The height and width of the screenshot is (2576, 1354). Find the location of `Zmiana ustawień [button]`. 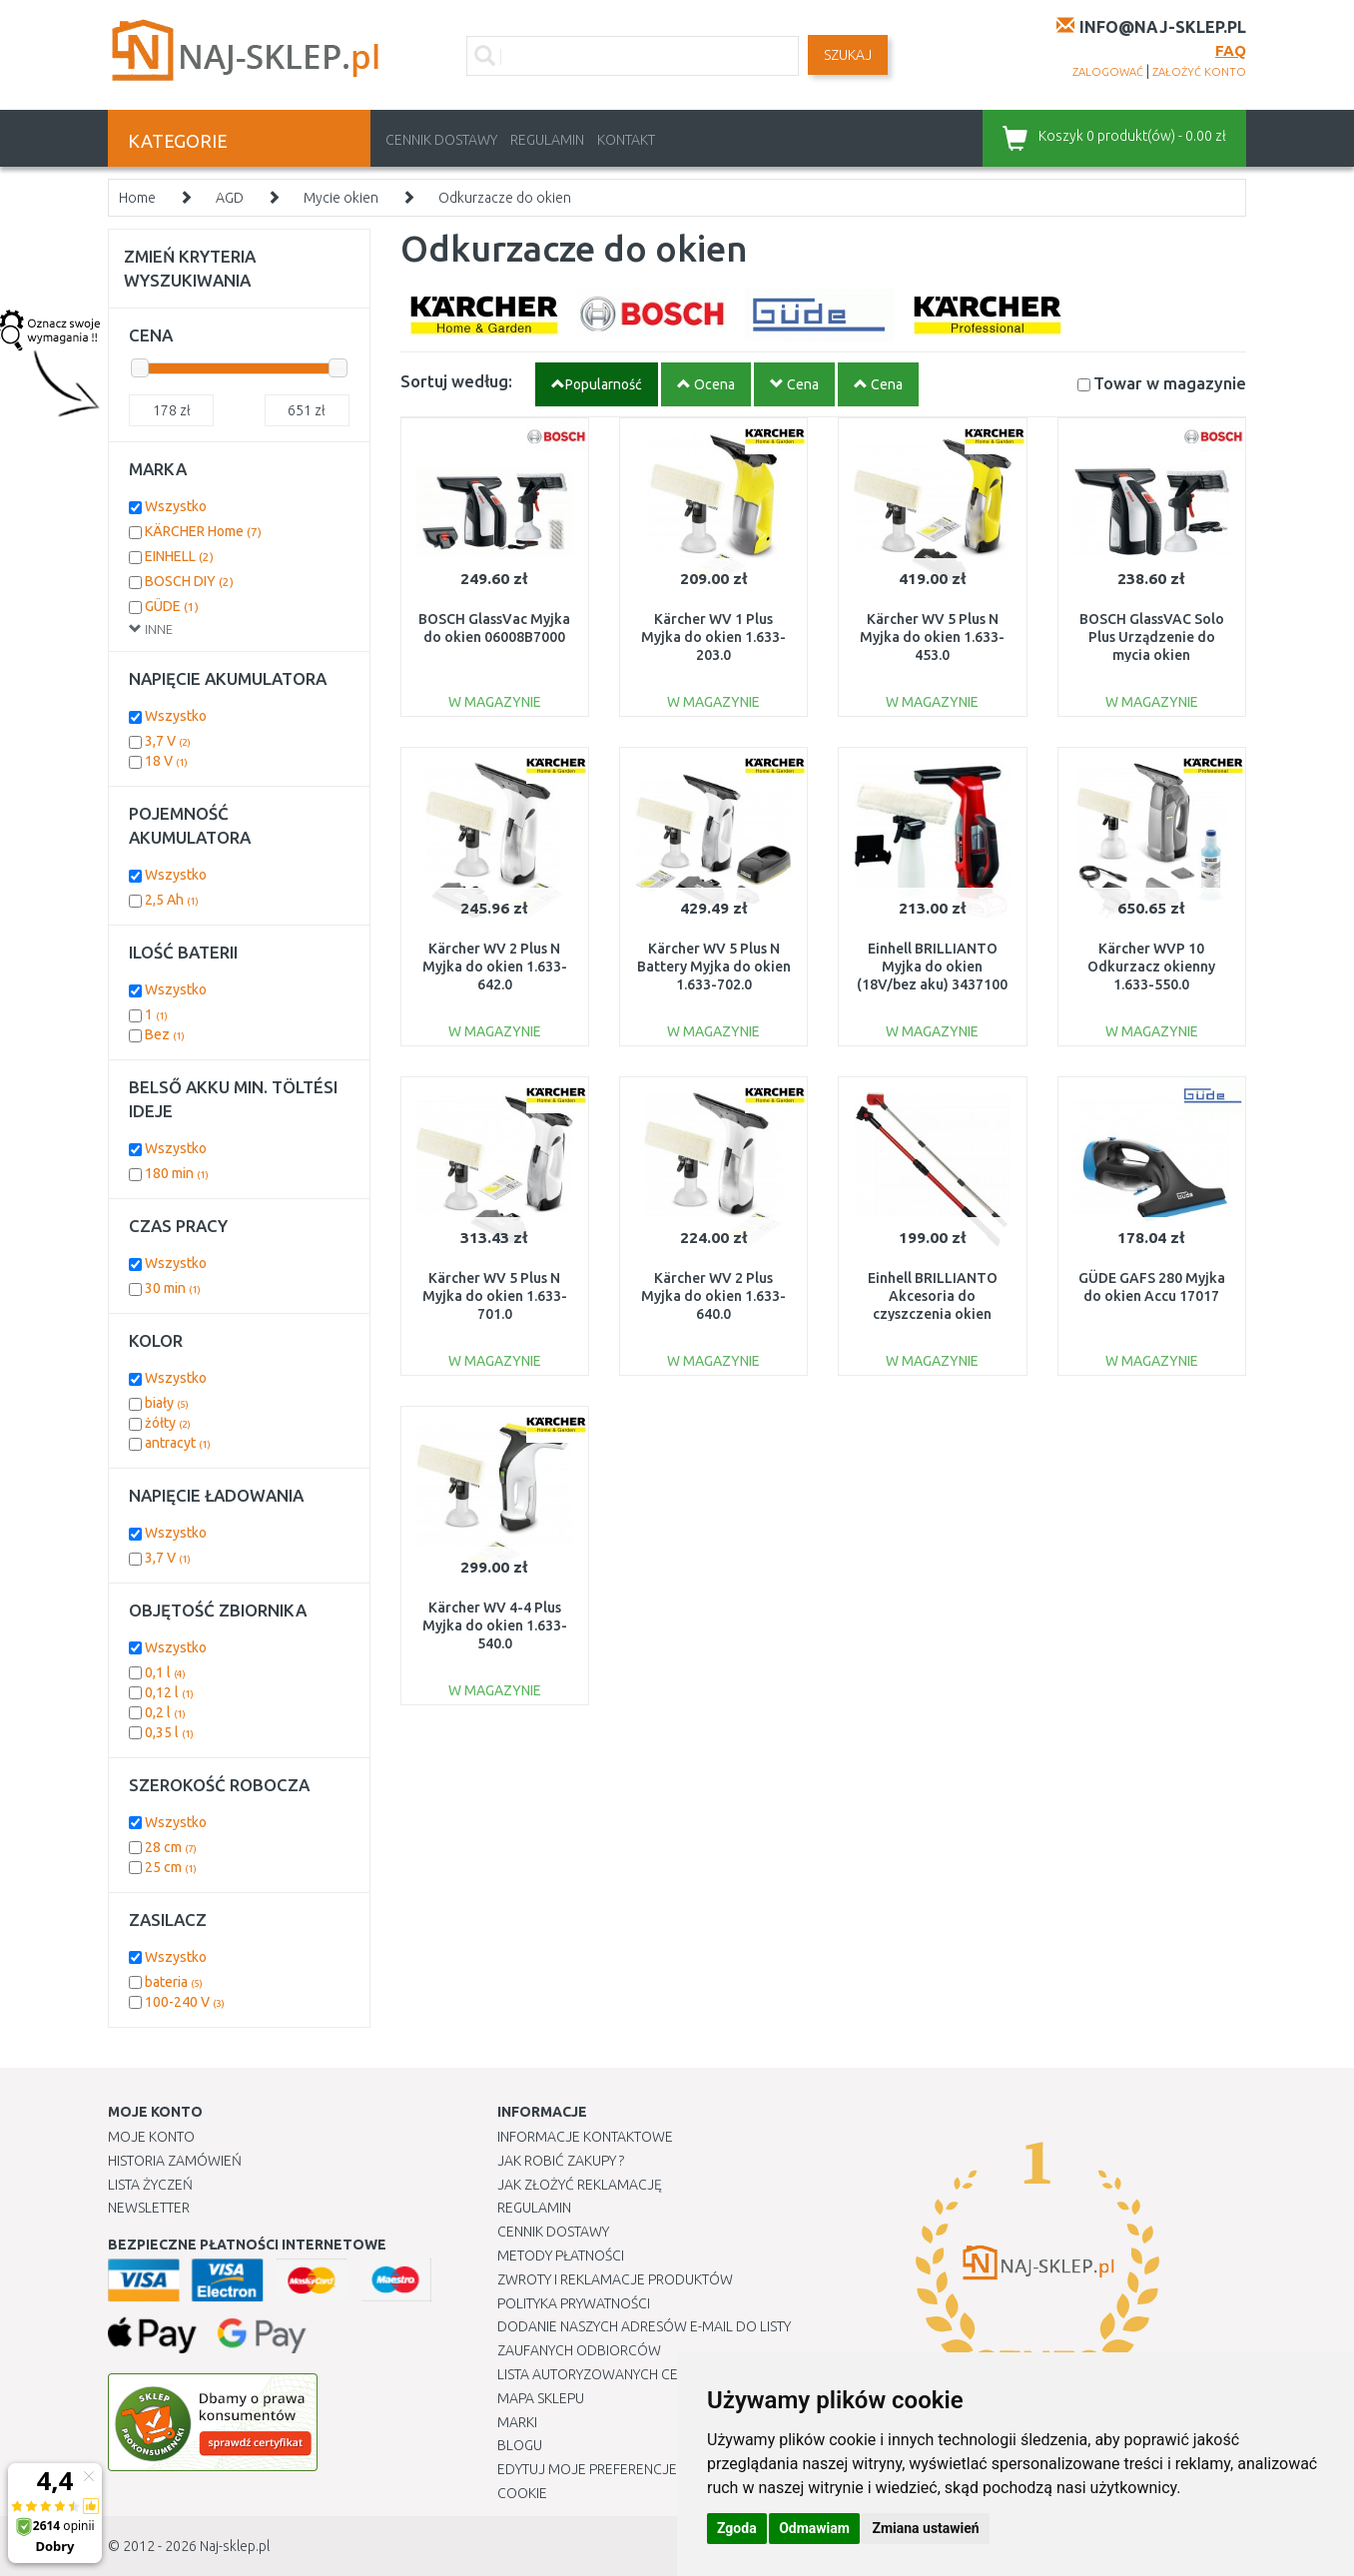

Zmiana ustawień [button] is located at coordinates (925, 2528).